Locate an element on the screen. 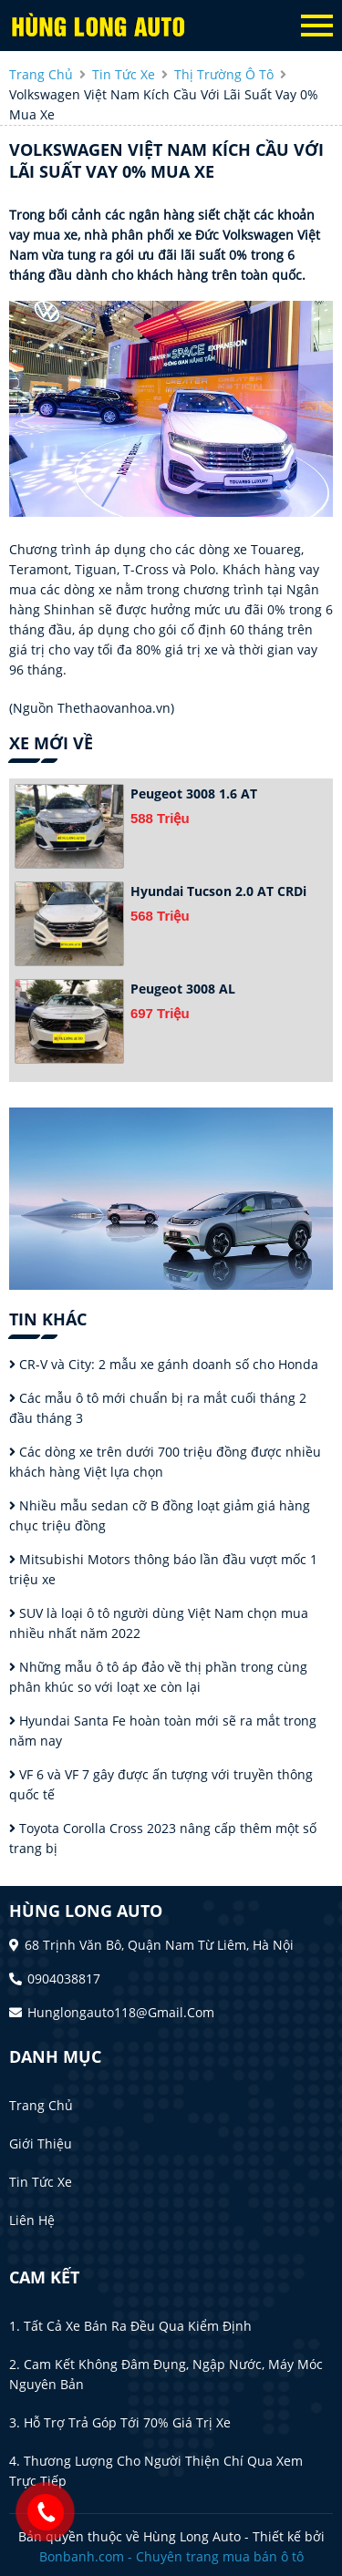  Giới thiệu is located at coordinates (40, 2143).